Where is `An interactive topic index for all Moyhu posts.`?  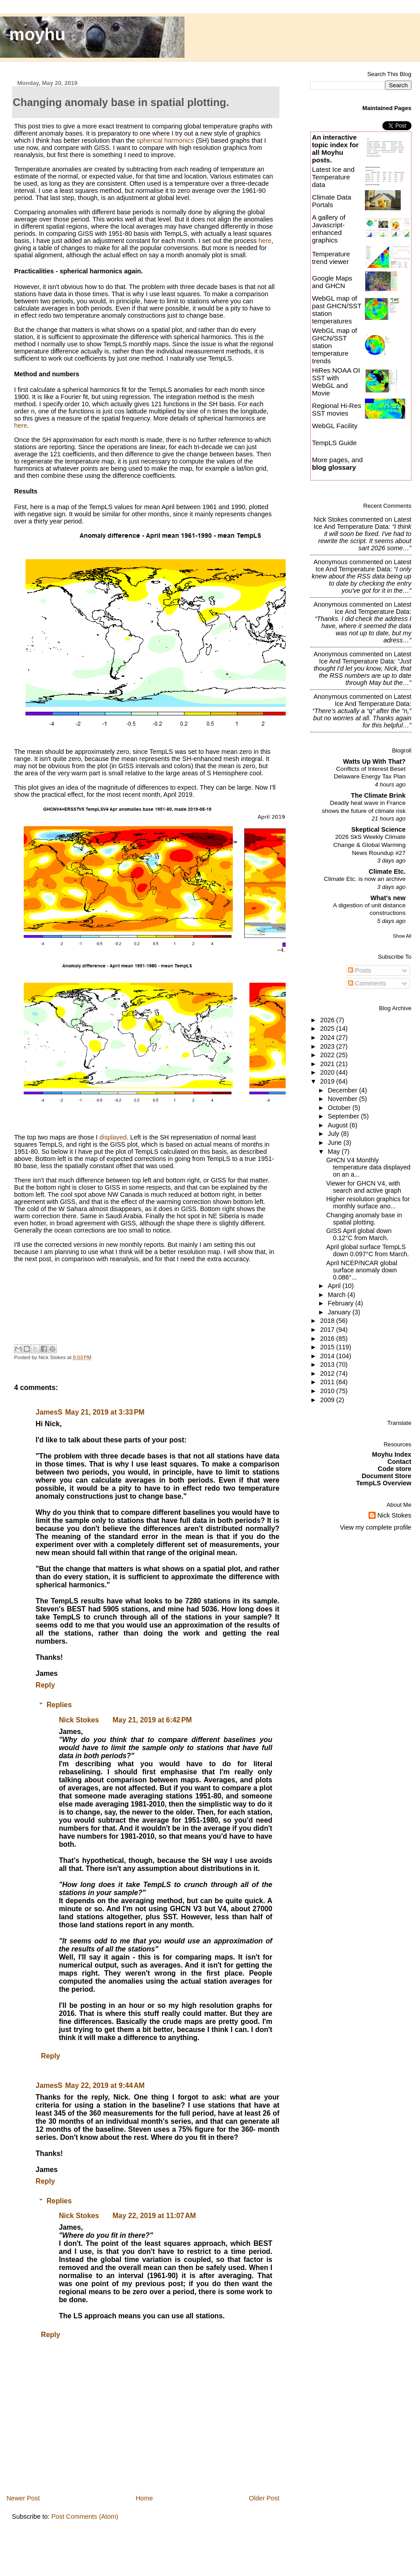 An interactive topic index for all Moyhu posts. is located at coordinates (335, 148).